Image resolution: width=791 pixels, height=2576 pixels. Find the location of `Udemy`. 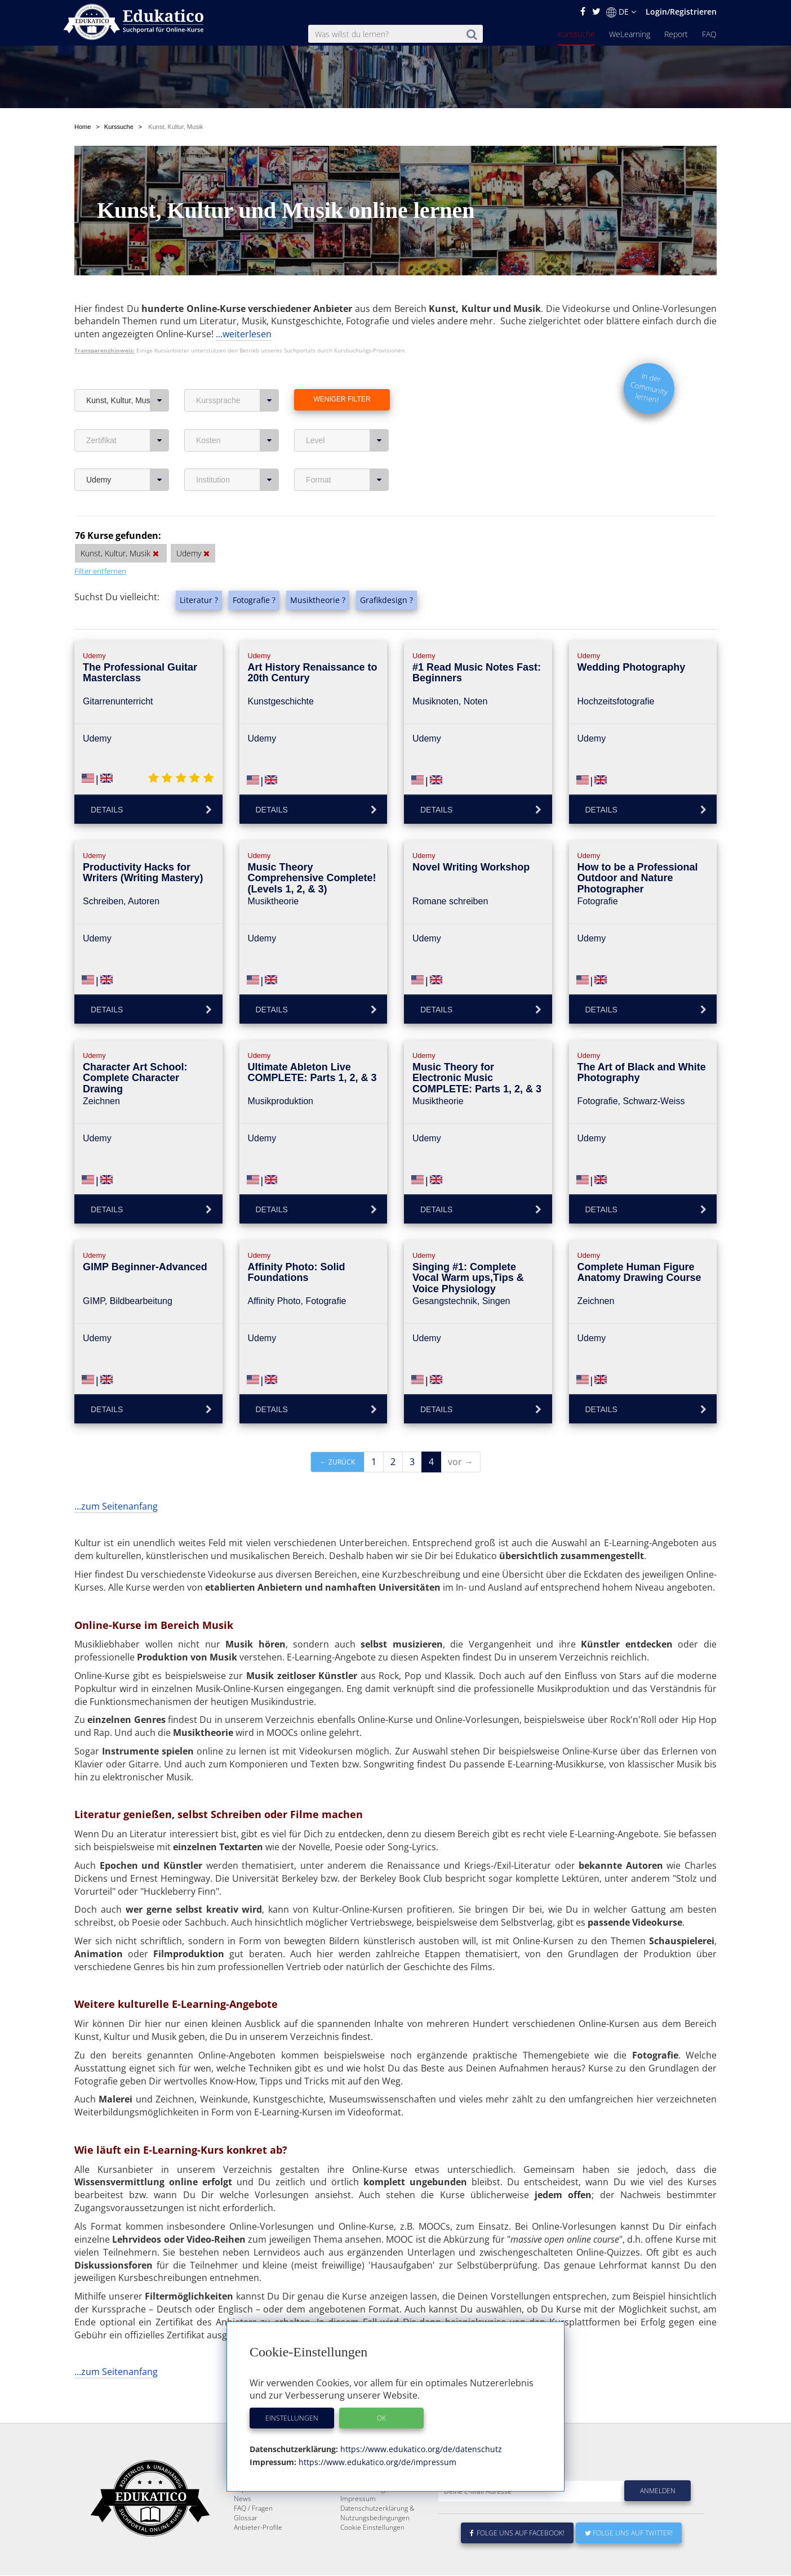

Udemy is located at coordinates (127, 453).